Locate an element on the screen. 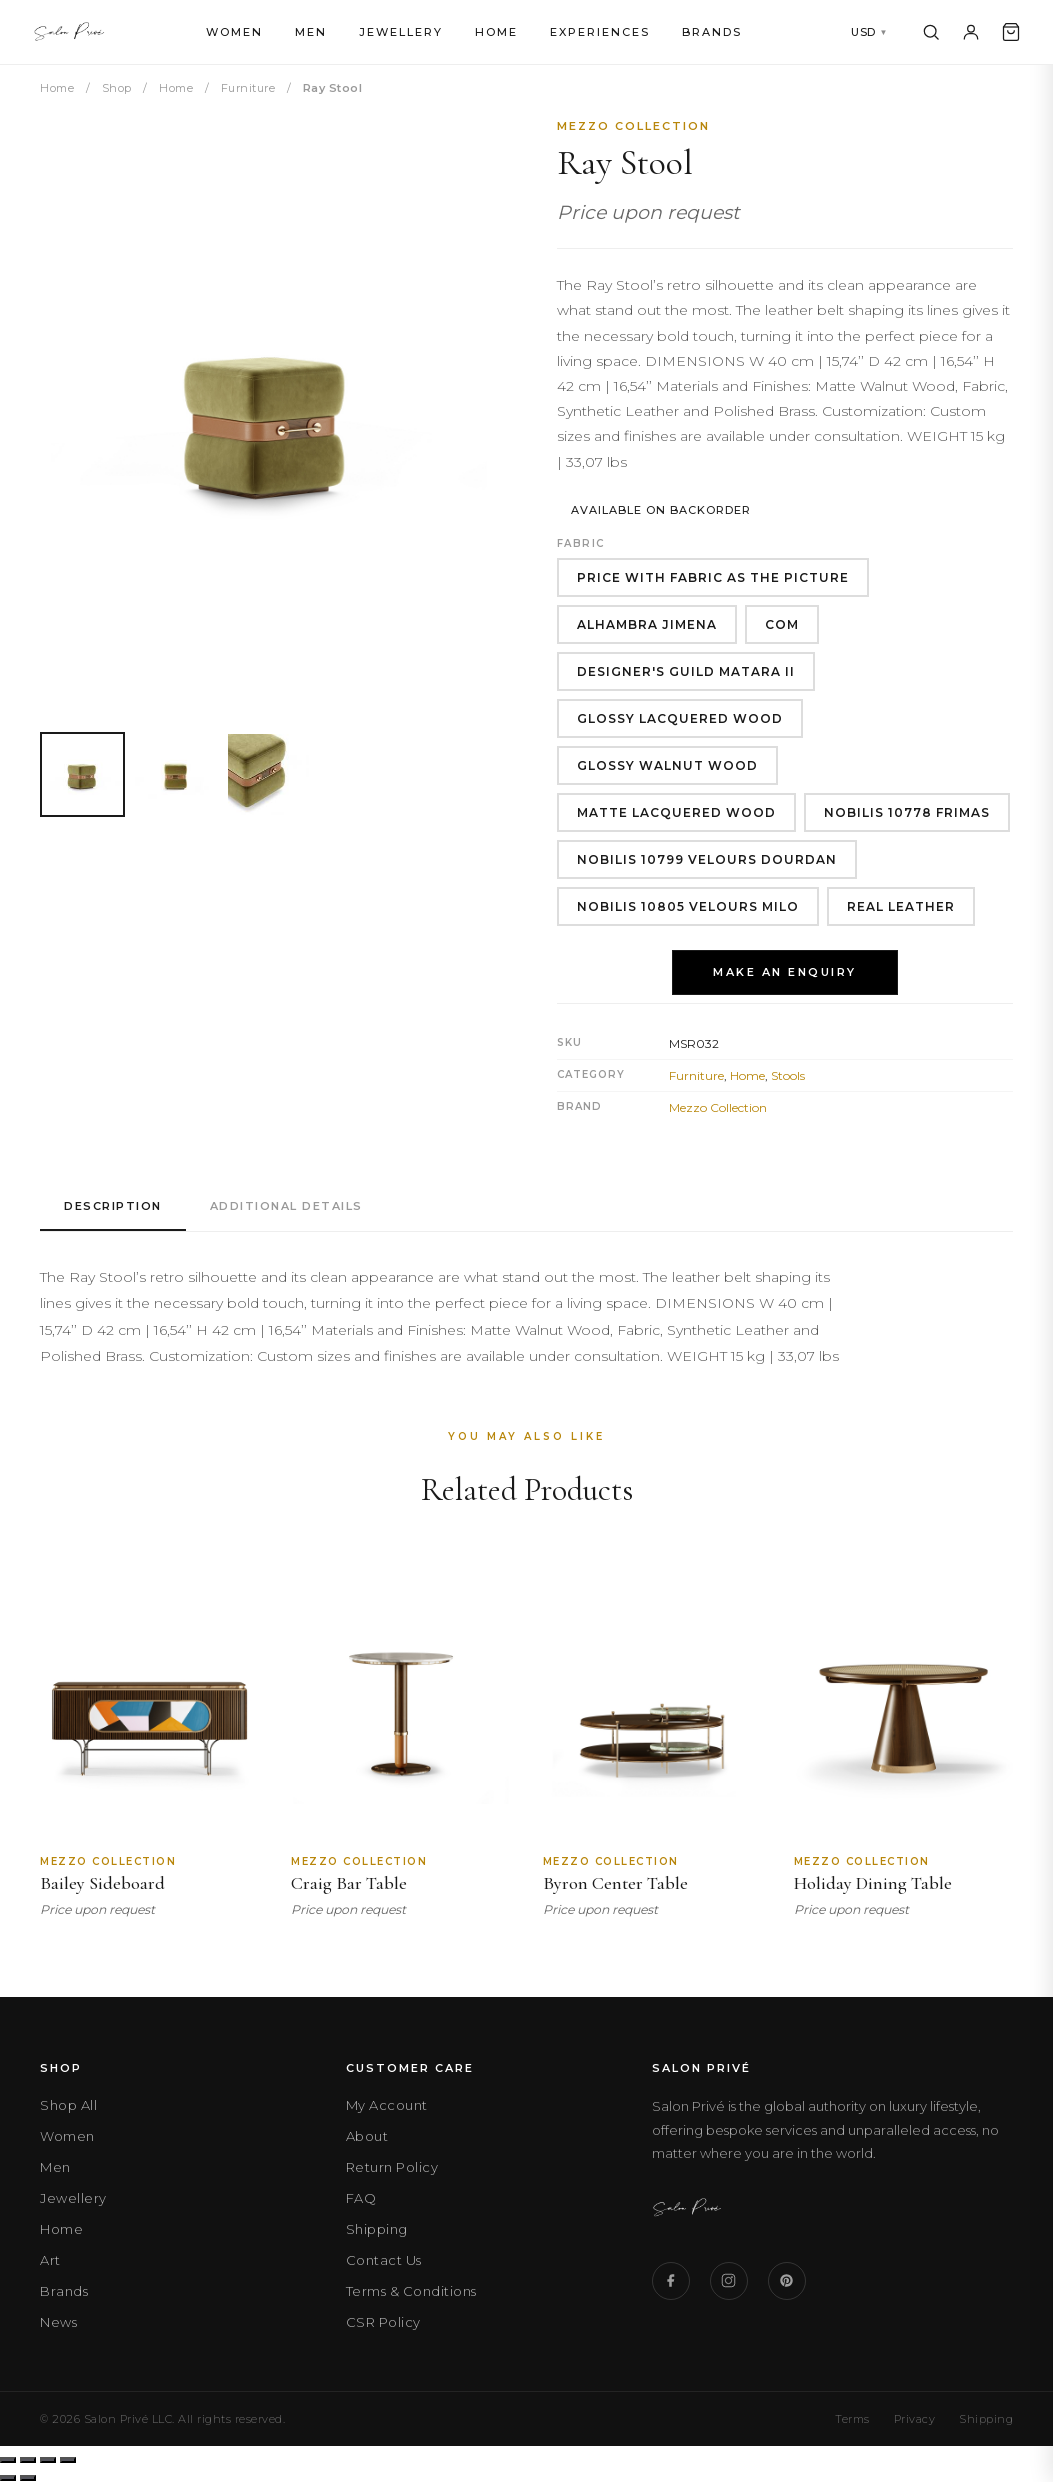  Men is located at coordinates (311, 32).